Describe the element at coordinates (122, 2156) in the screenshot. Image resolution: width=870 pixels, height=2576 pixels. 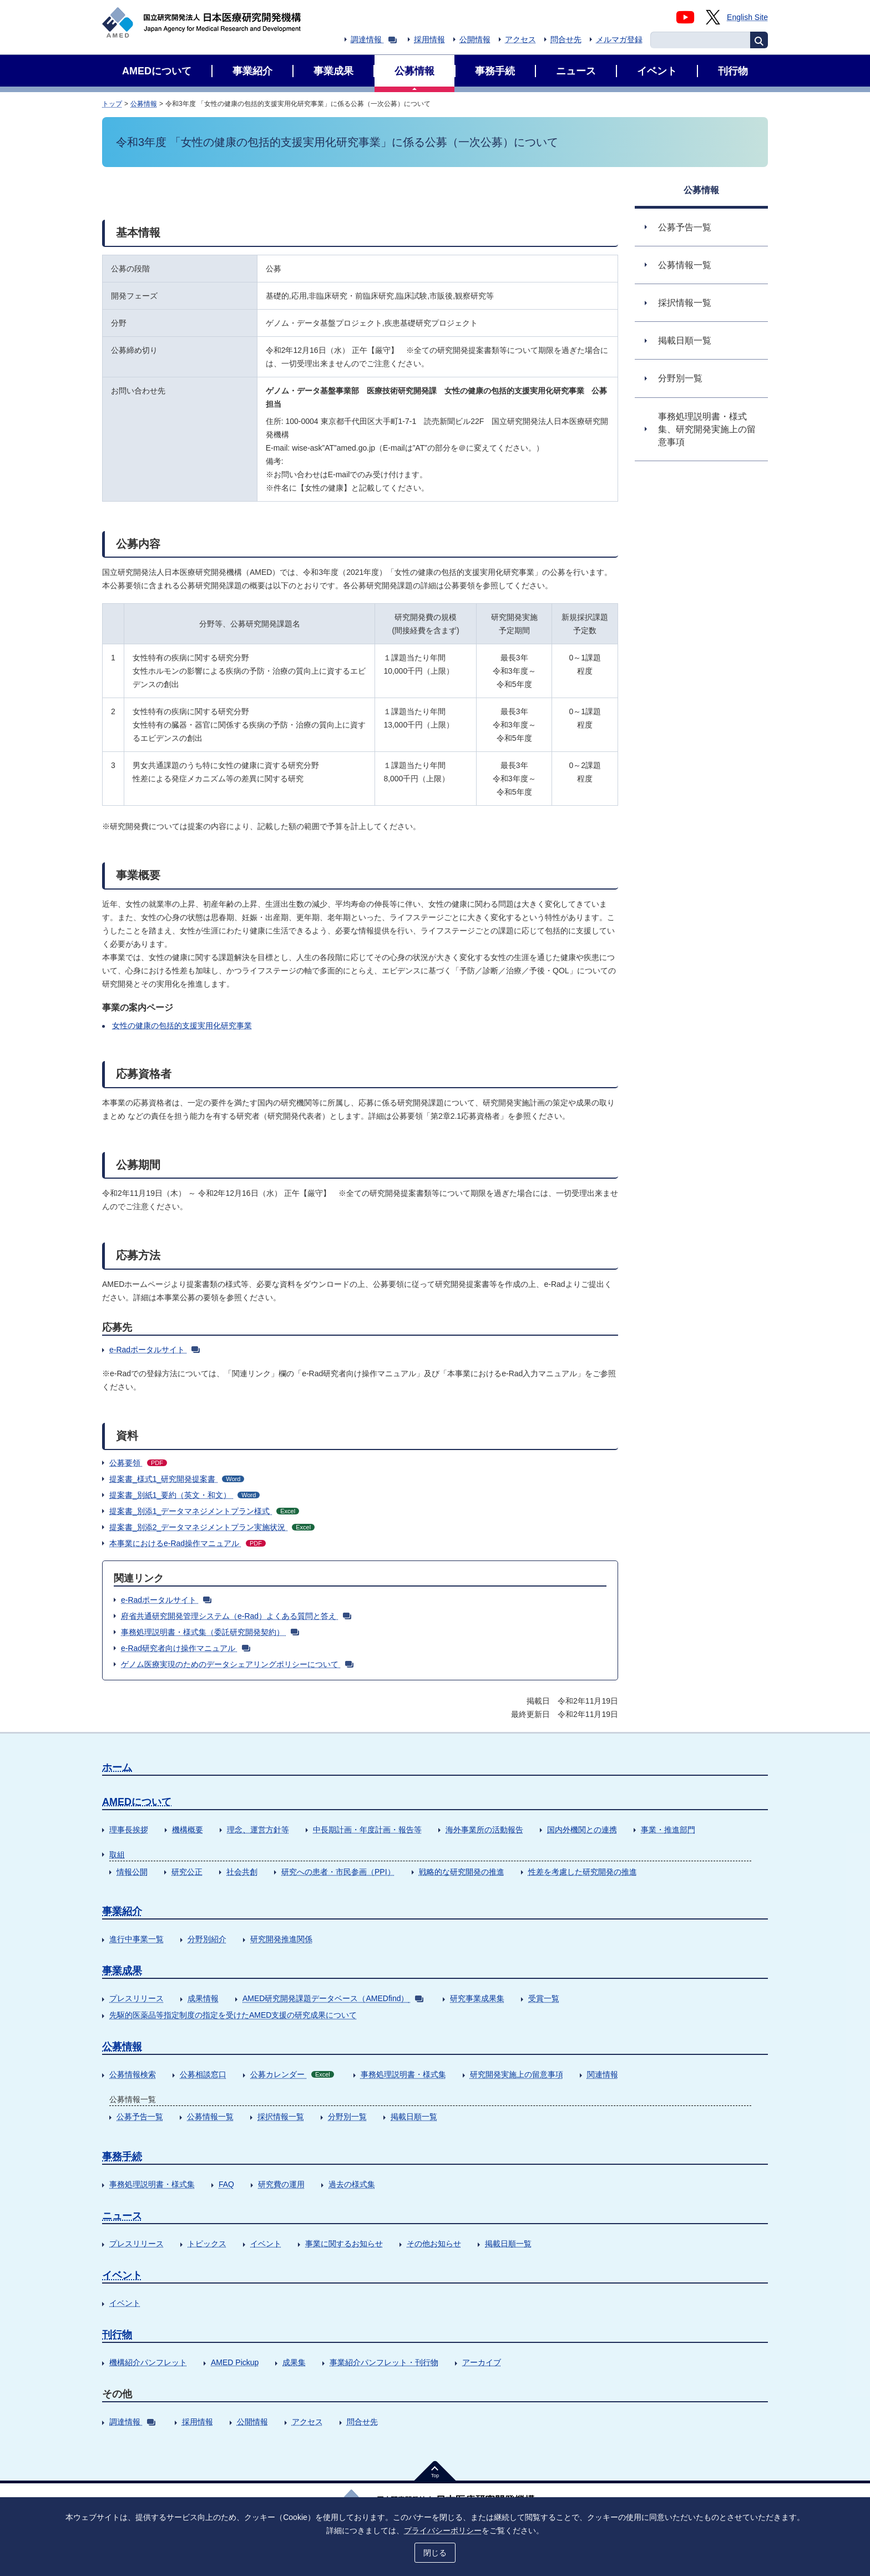
I see `事務手続` at that location.